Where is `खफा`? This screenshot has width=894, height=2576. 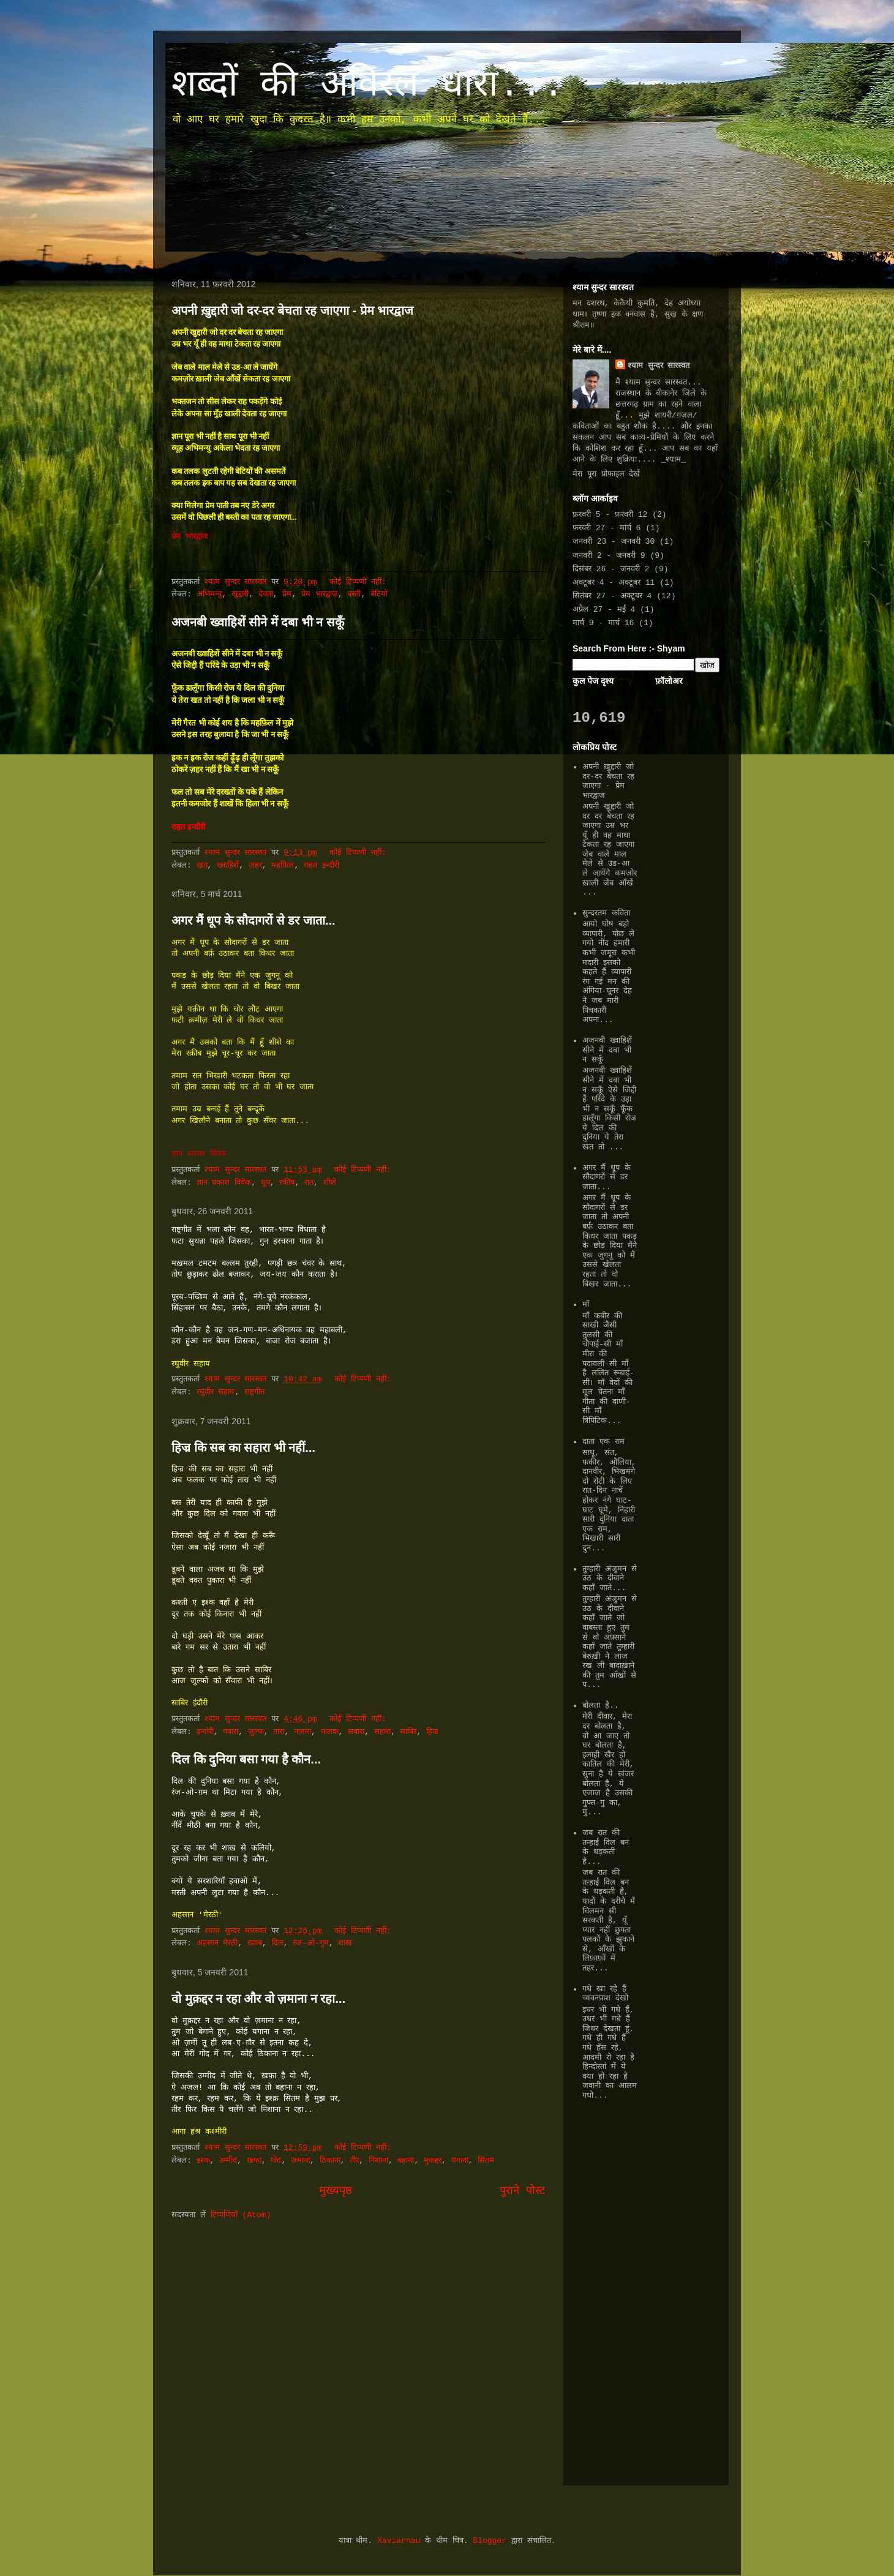
खफा is located at coordinates (254, 2160).